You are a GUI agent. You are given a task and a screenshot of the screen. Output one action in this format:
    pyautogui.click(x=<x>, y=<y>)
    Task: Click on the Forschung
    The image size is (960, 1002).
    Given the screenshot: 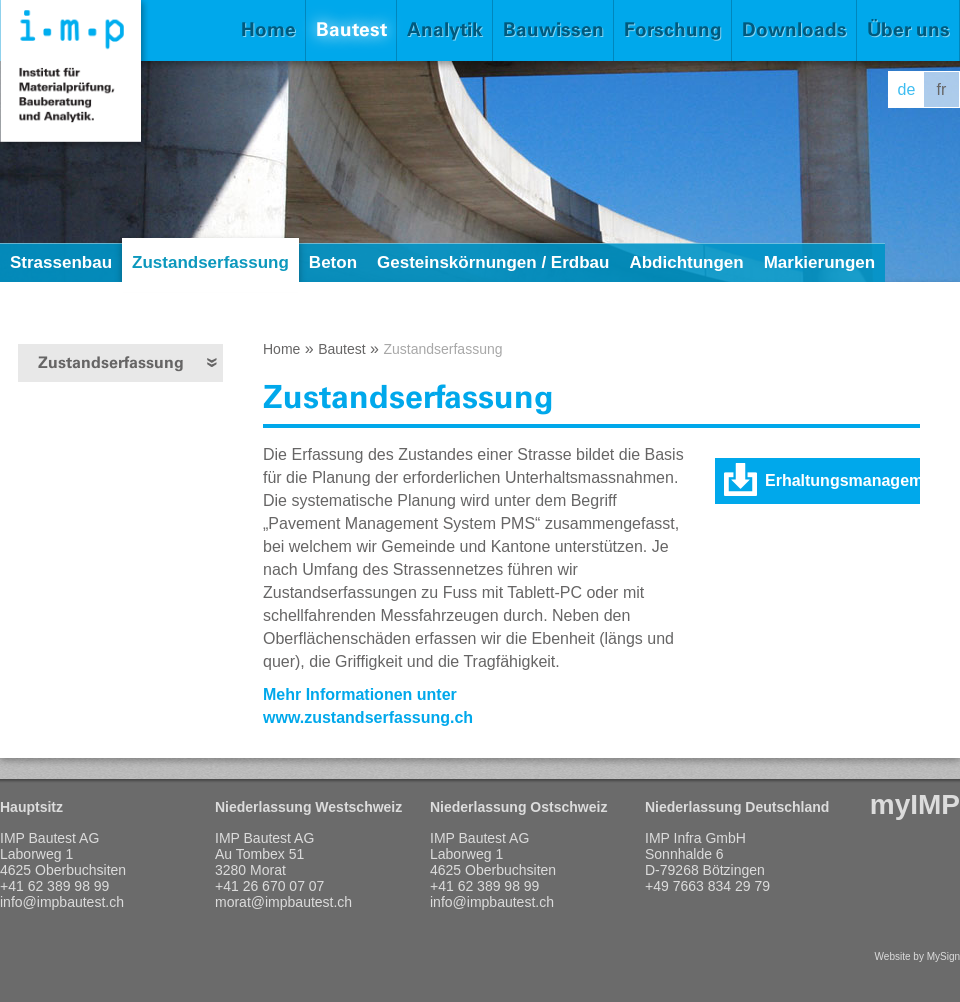 What is the action you would take?
    pyautogui.click(x=673, y=29)
    